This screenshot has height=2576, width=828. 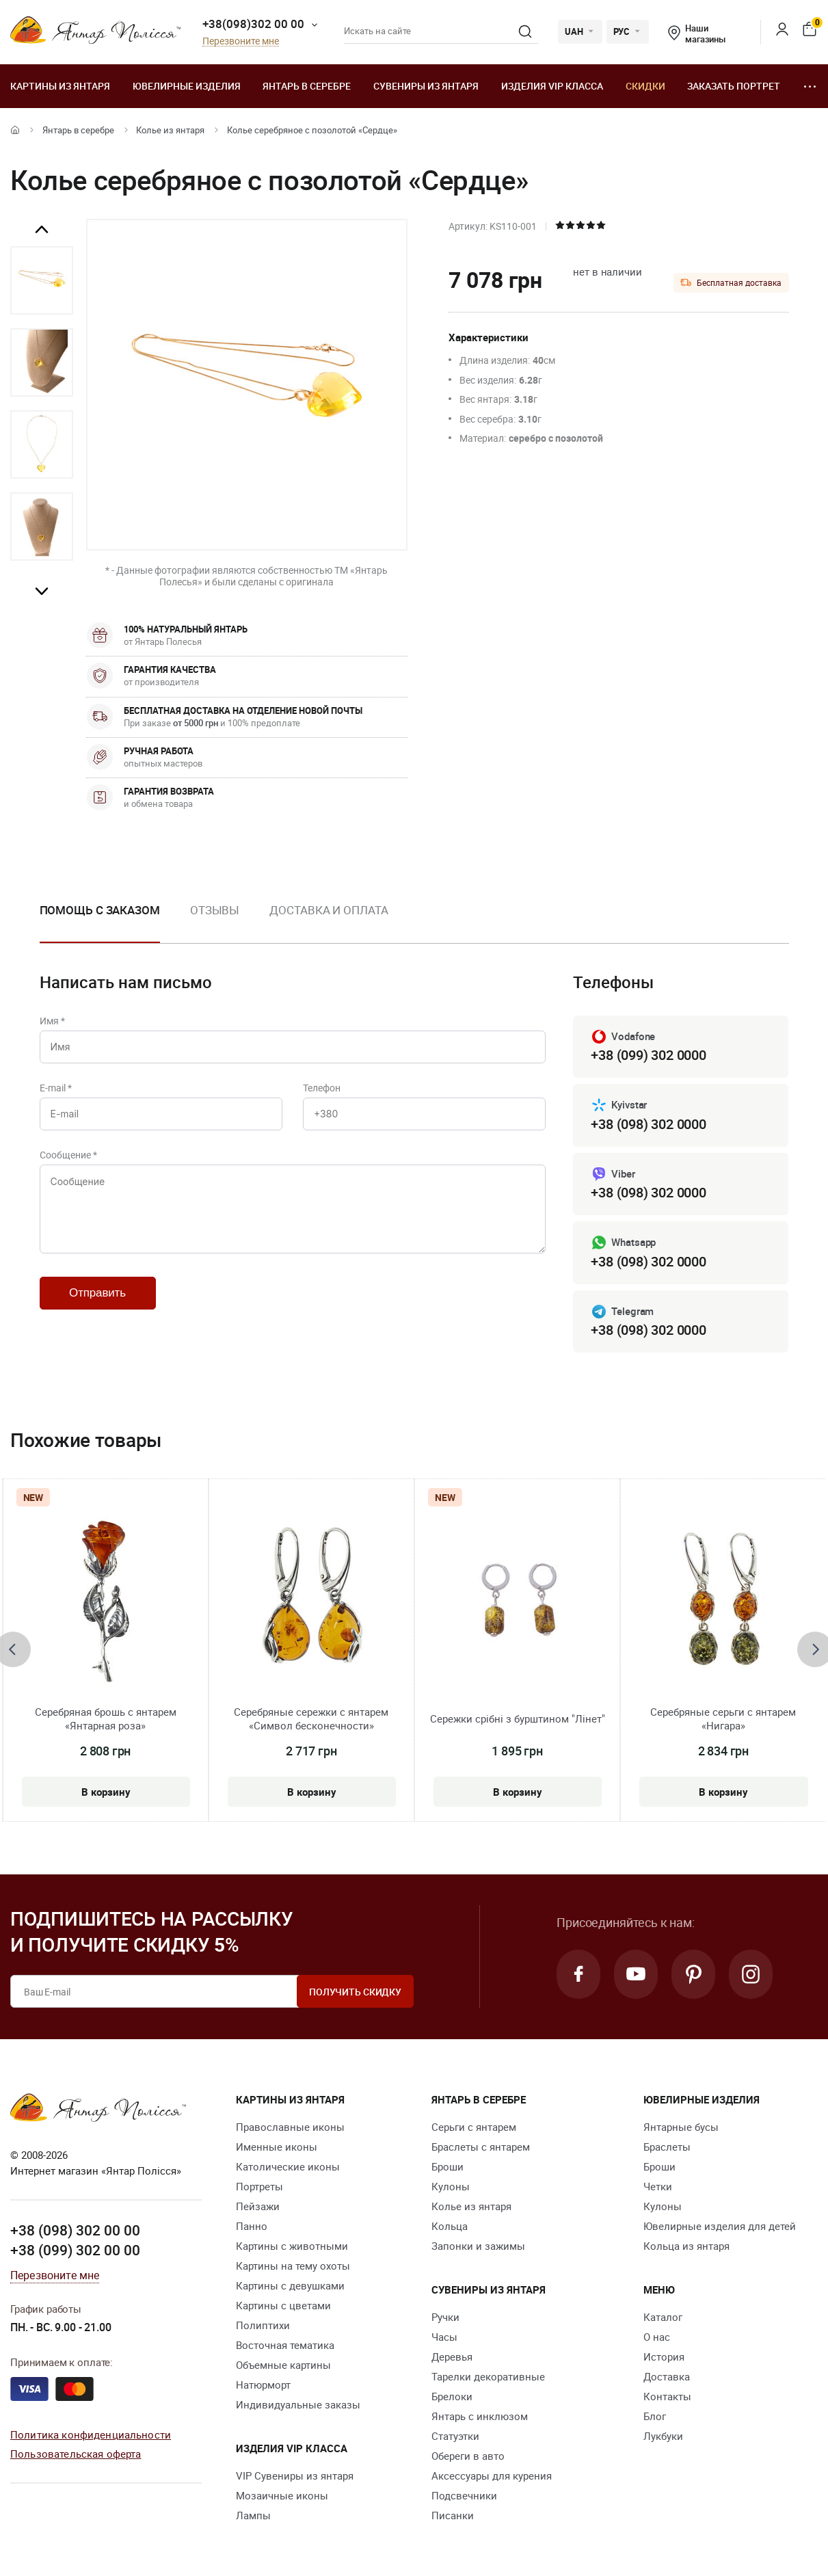 What do you see at coordinates (468, 2455) in the screenshot?
I see `Обереги в авто` at bounding box center [468, 2455].